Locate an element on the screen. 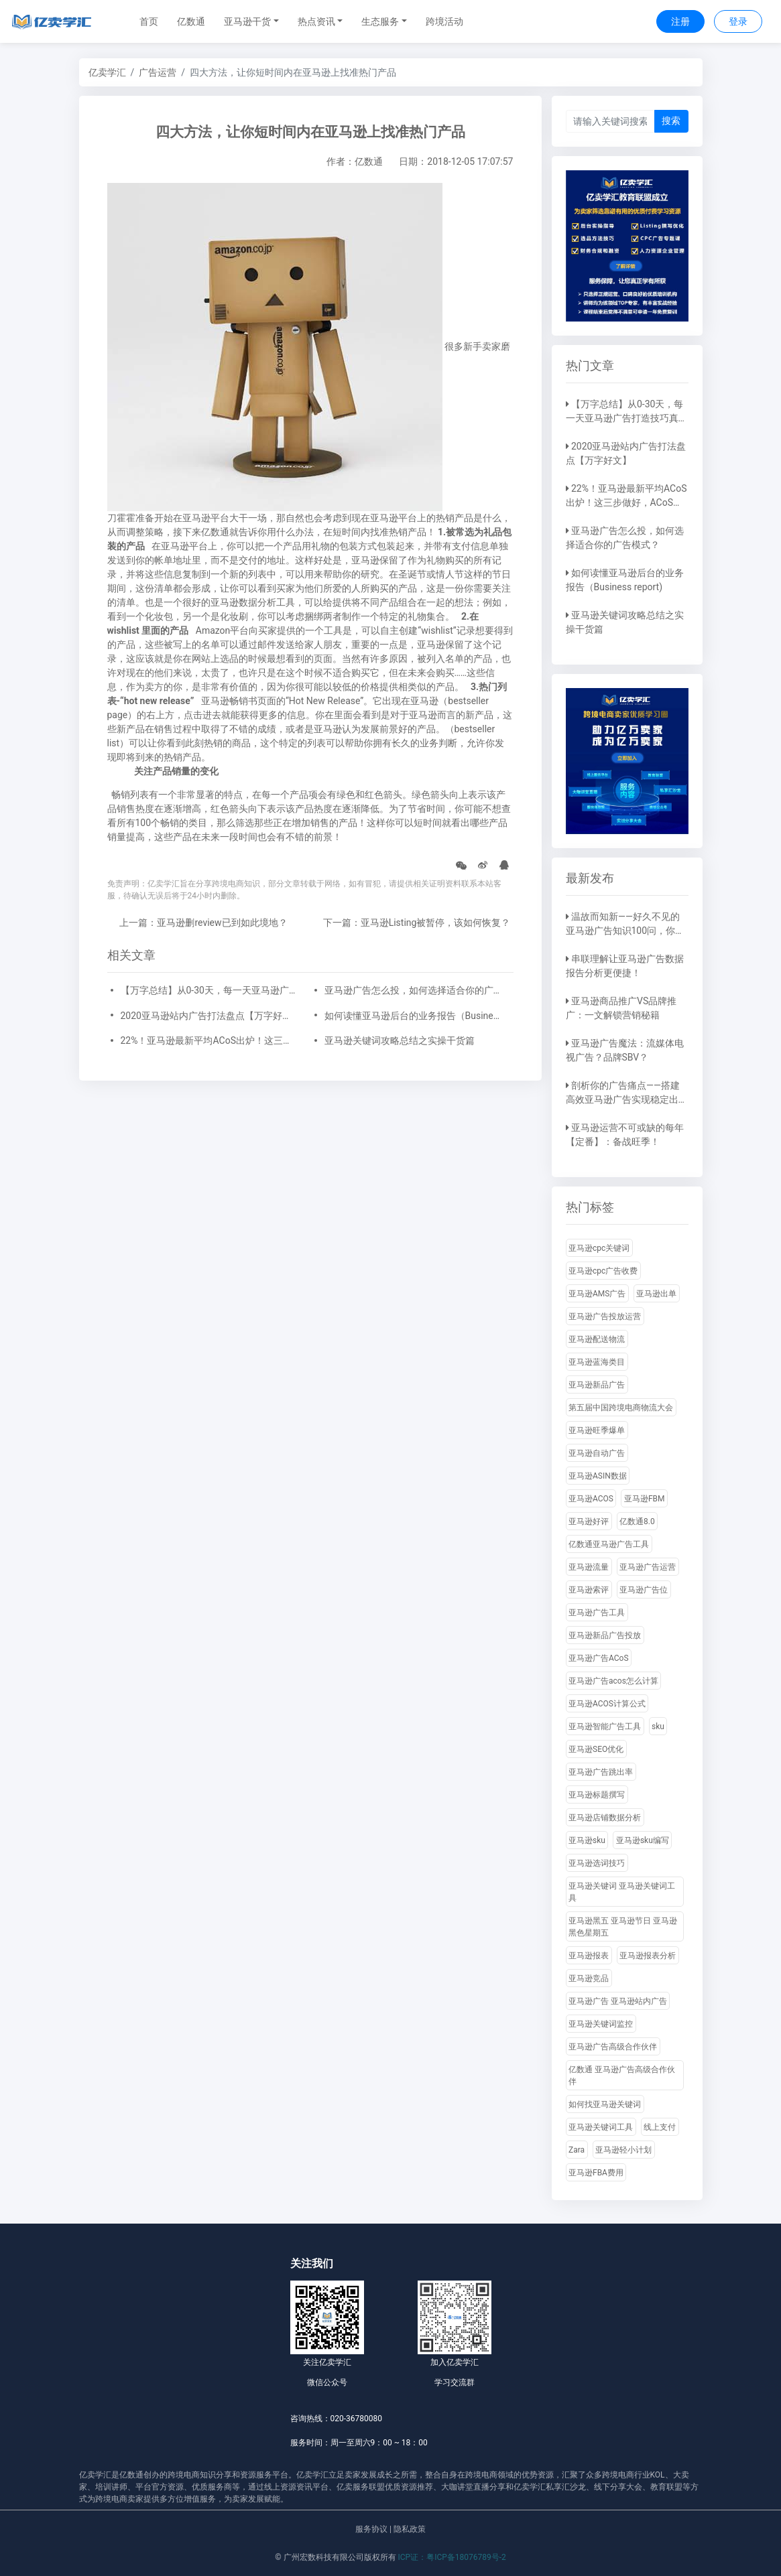  剖析你的广告痛点——搭建高效亚马逊广告实现稳定出单！ is located at coordinates (623, 1099).